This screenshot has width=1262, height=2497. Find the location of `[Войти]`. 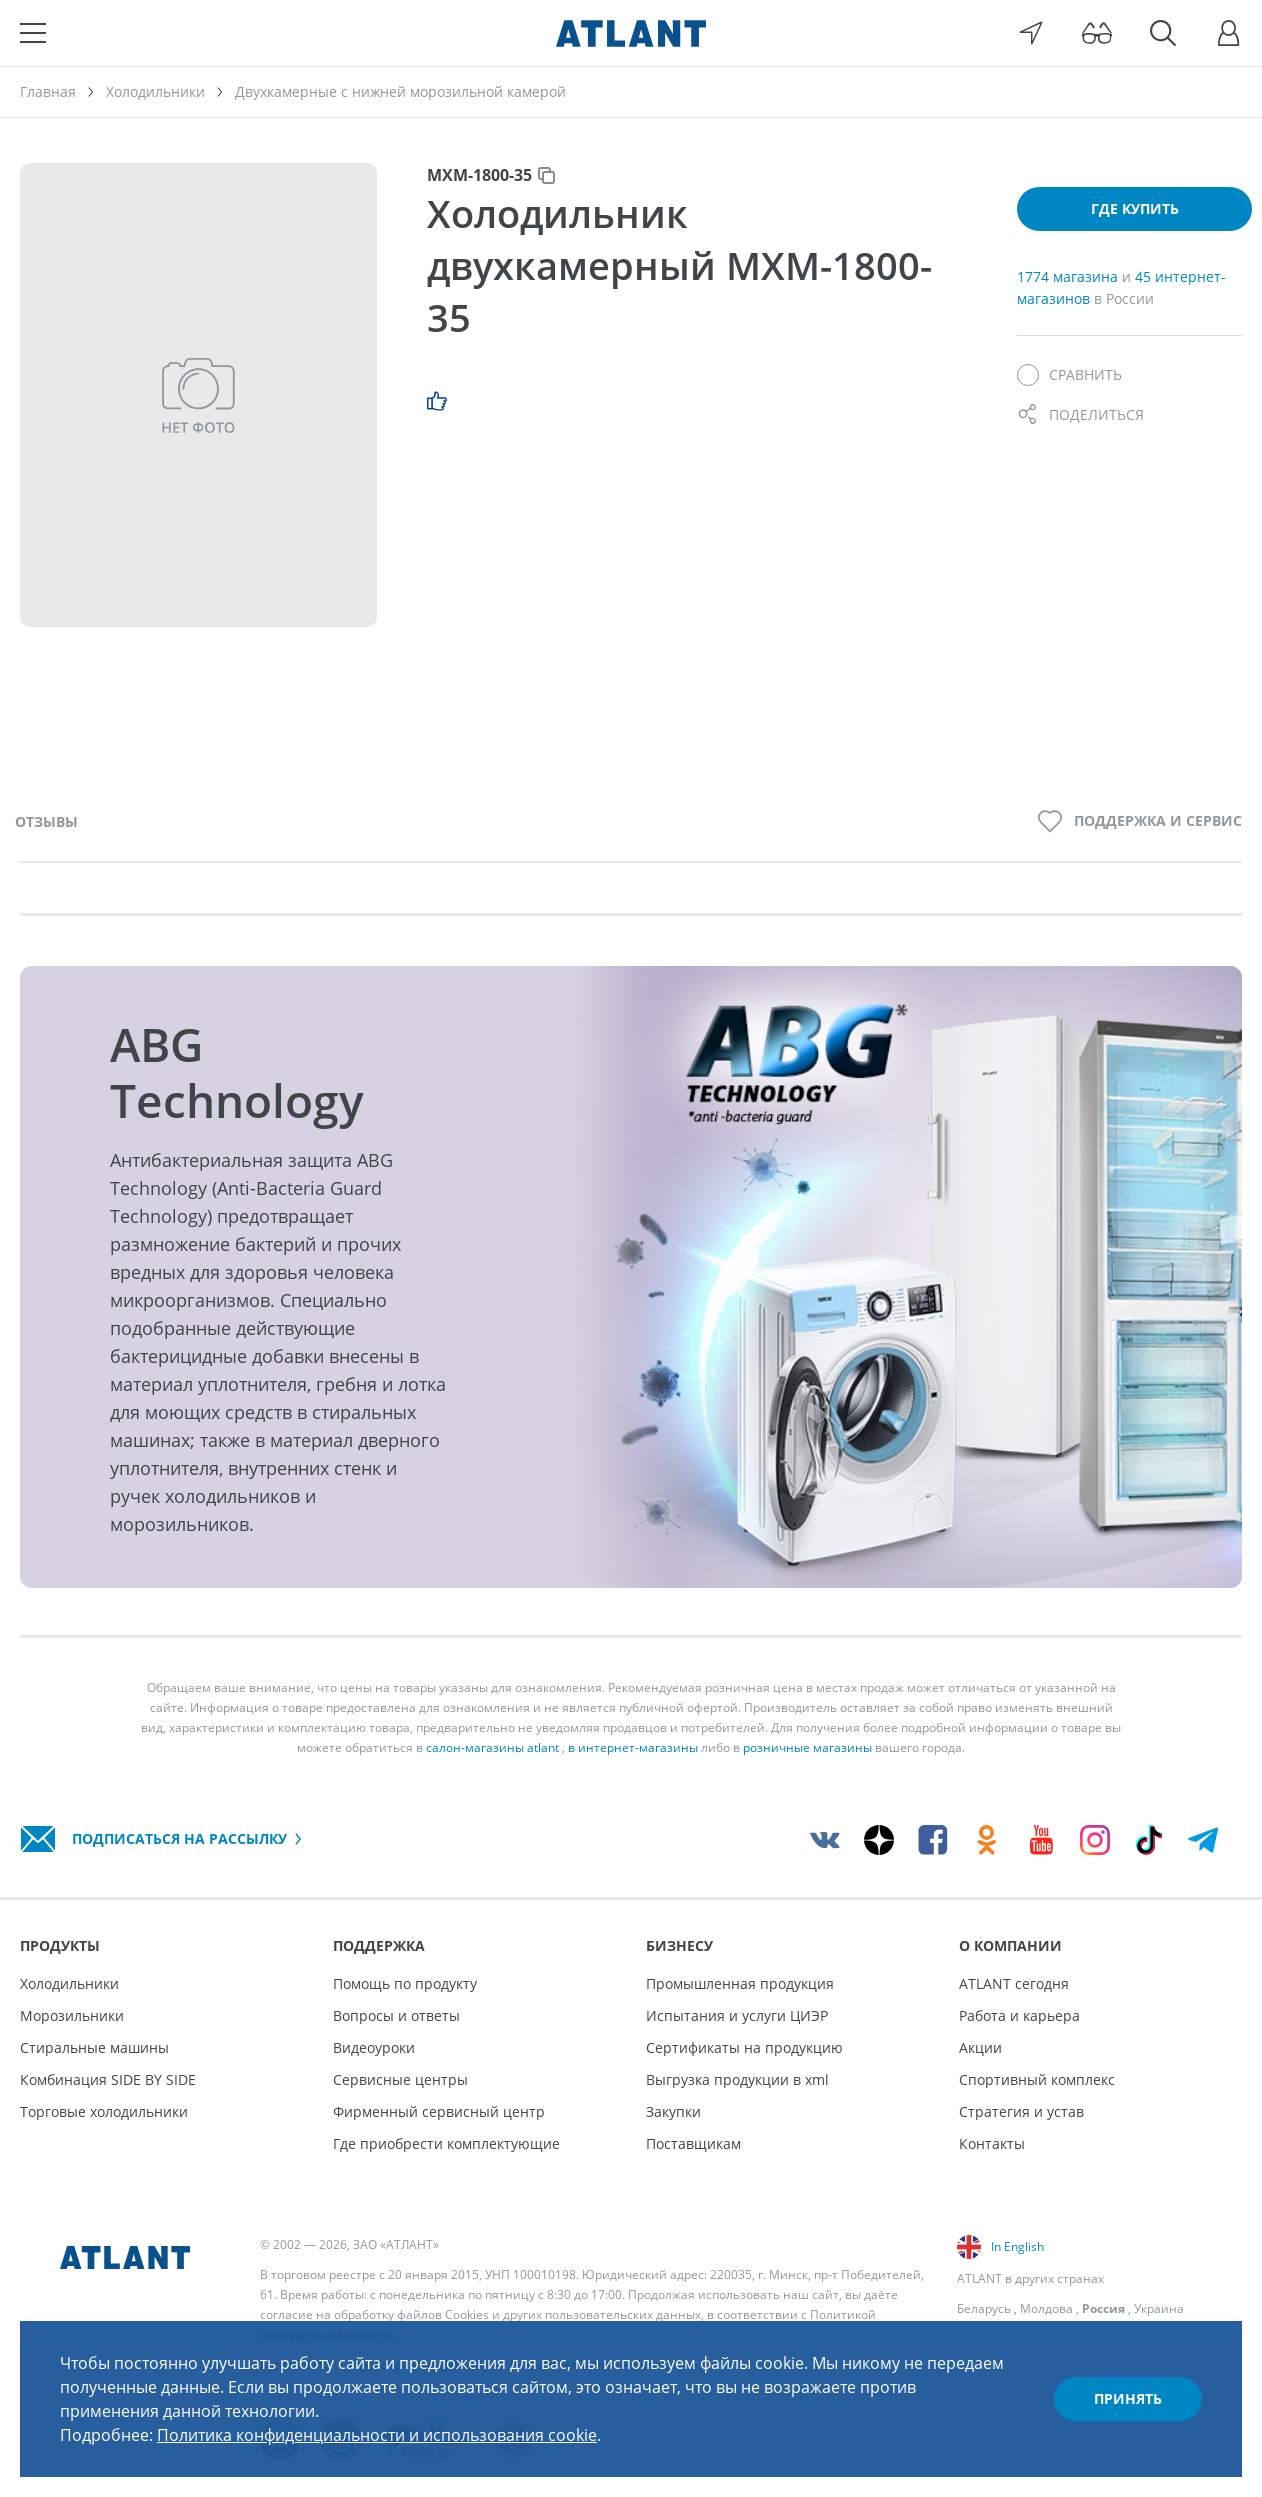

[Войти] is located at coordinates (1229, 33).